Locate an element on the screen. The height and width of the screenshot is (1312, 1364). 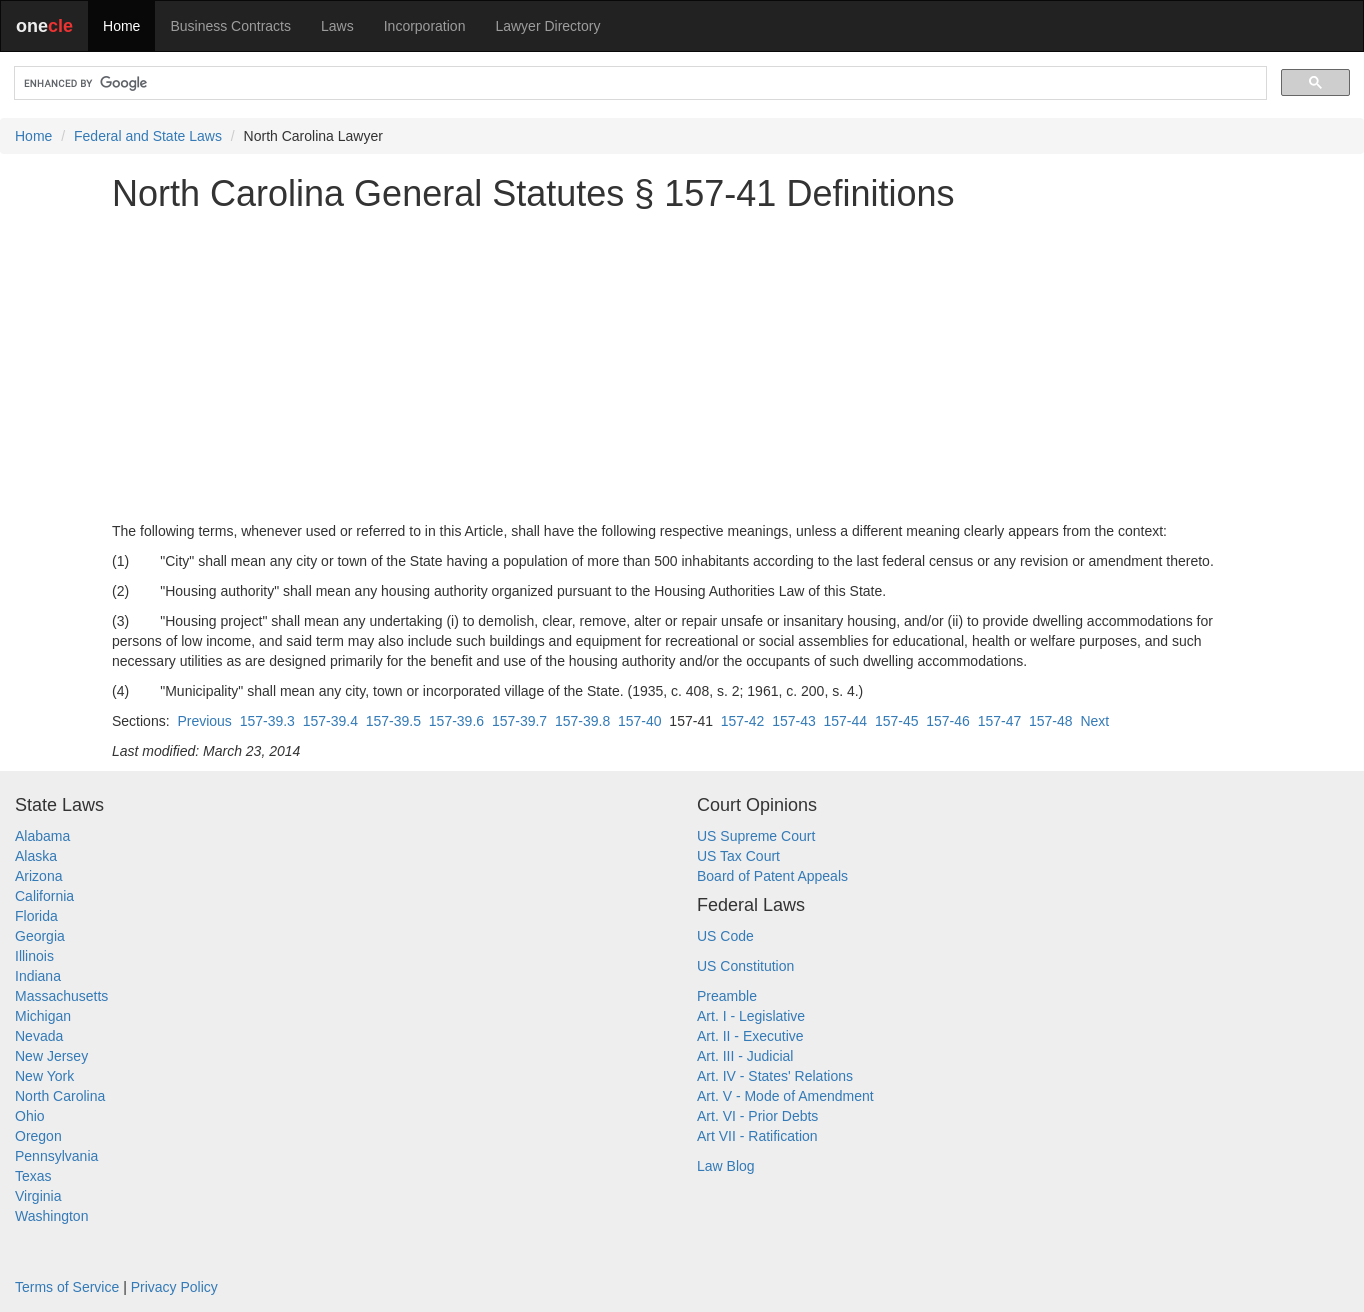
California is located at coordinates (44, 896).